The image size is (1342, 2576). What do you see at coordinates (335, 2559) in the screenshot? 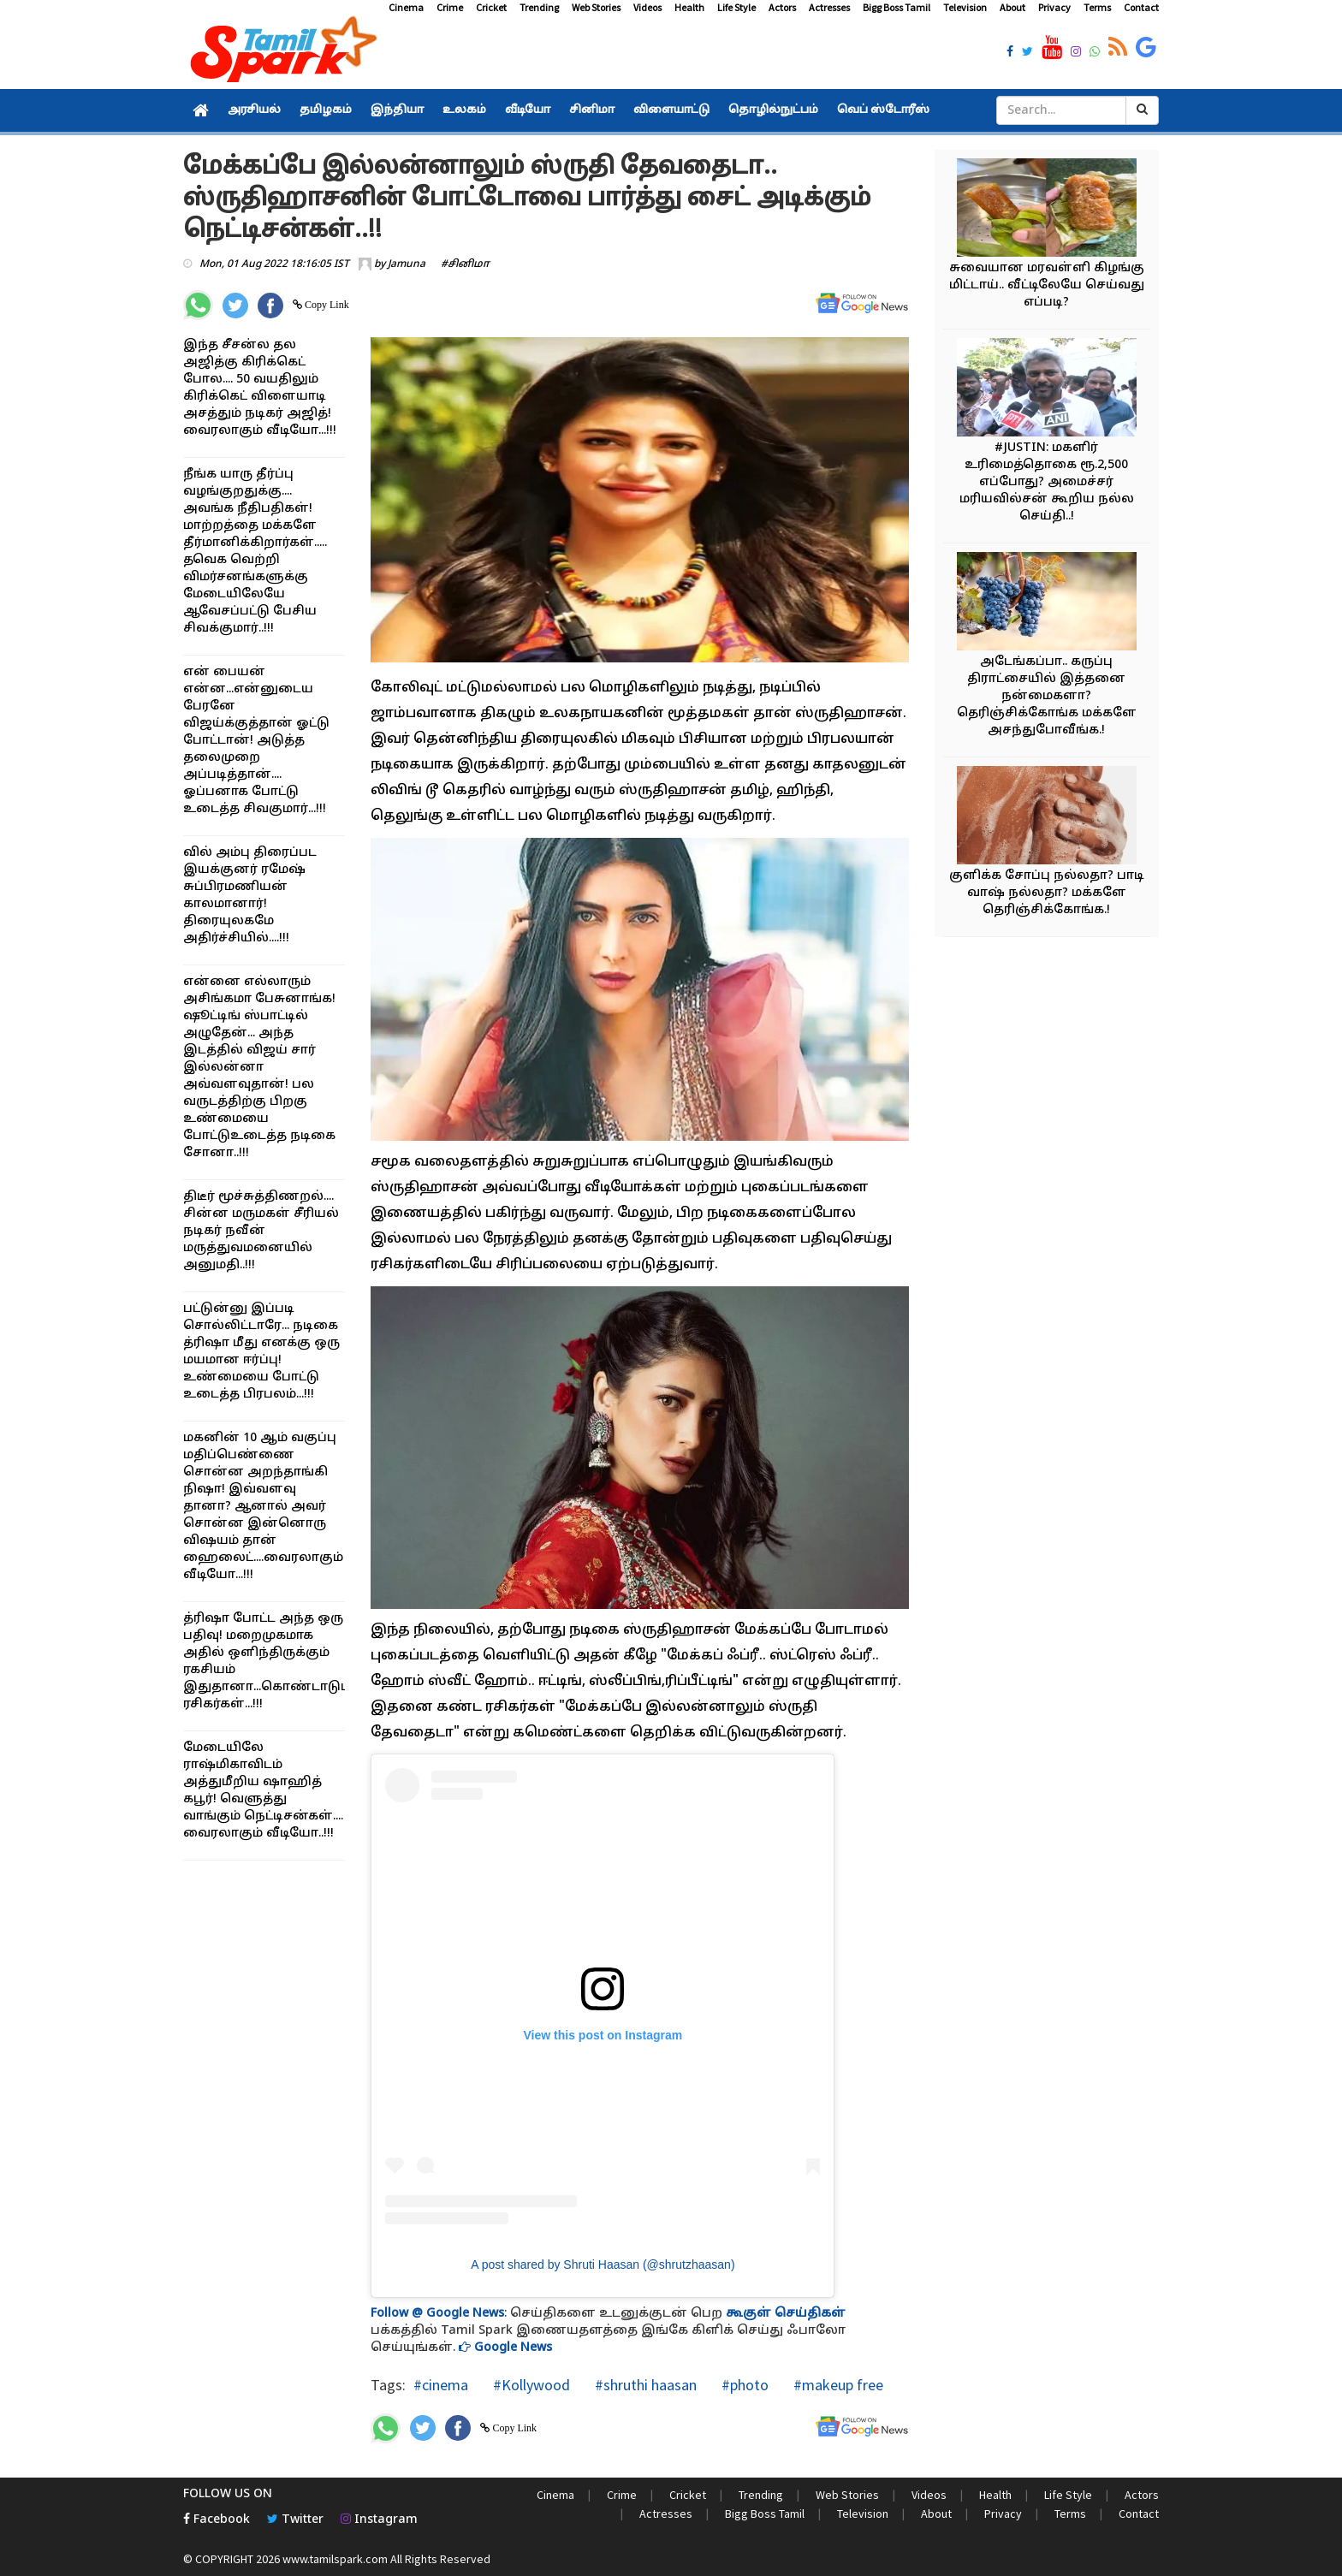
I see `www.tamilspark.com` at bounding box center [335, 2559].